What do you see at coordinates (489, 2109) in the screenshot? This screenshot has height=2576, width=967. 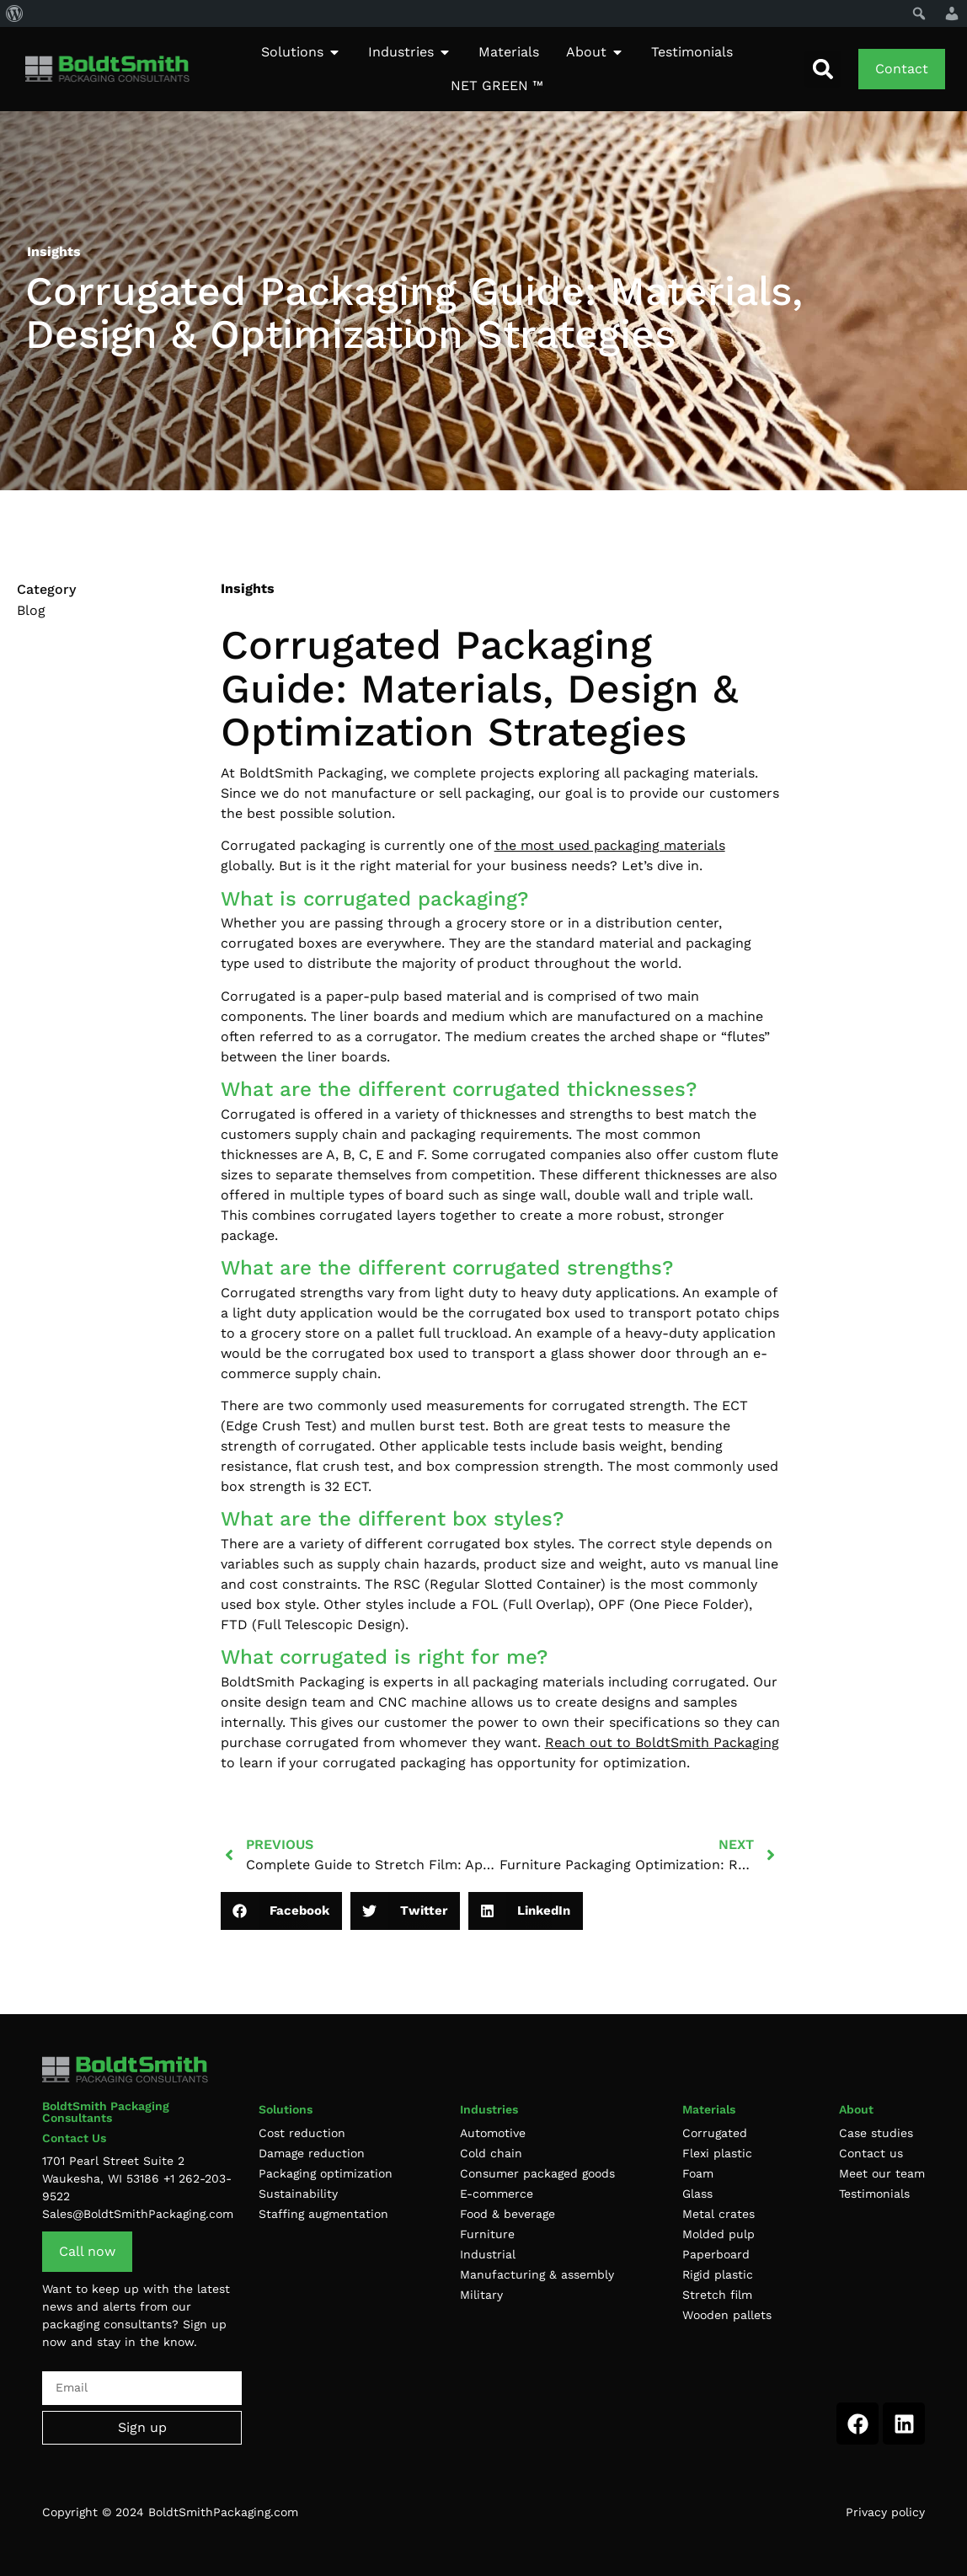 I see `Industries` at bounding box center [489, 2109].